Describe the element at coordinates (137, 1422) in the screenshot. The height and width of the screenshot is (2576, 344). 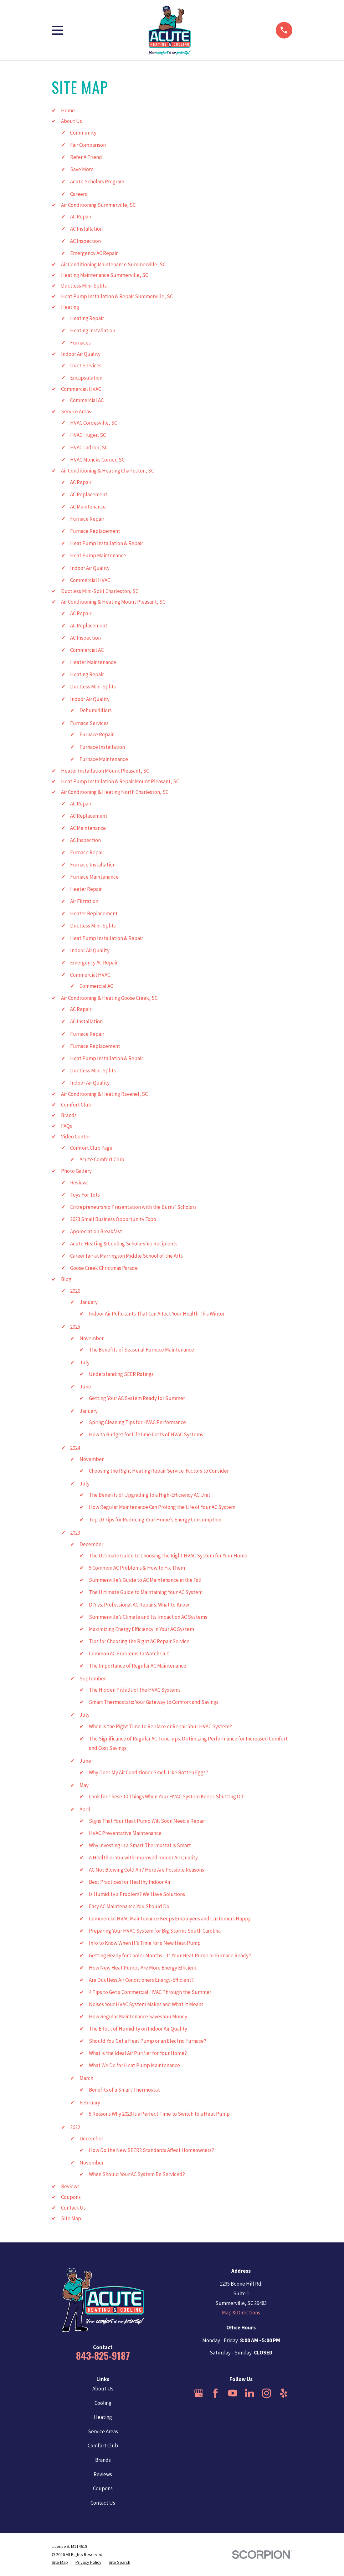
I see `Spring Cleaning Tips for HVAC Performance` at that location.